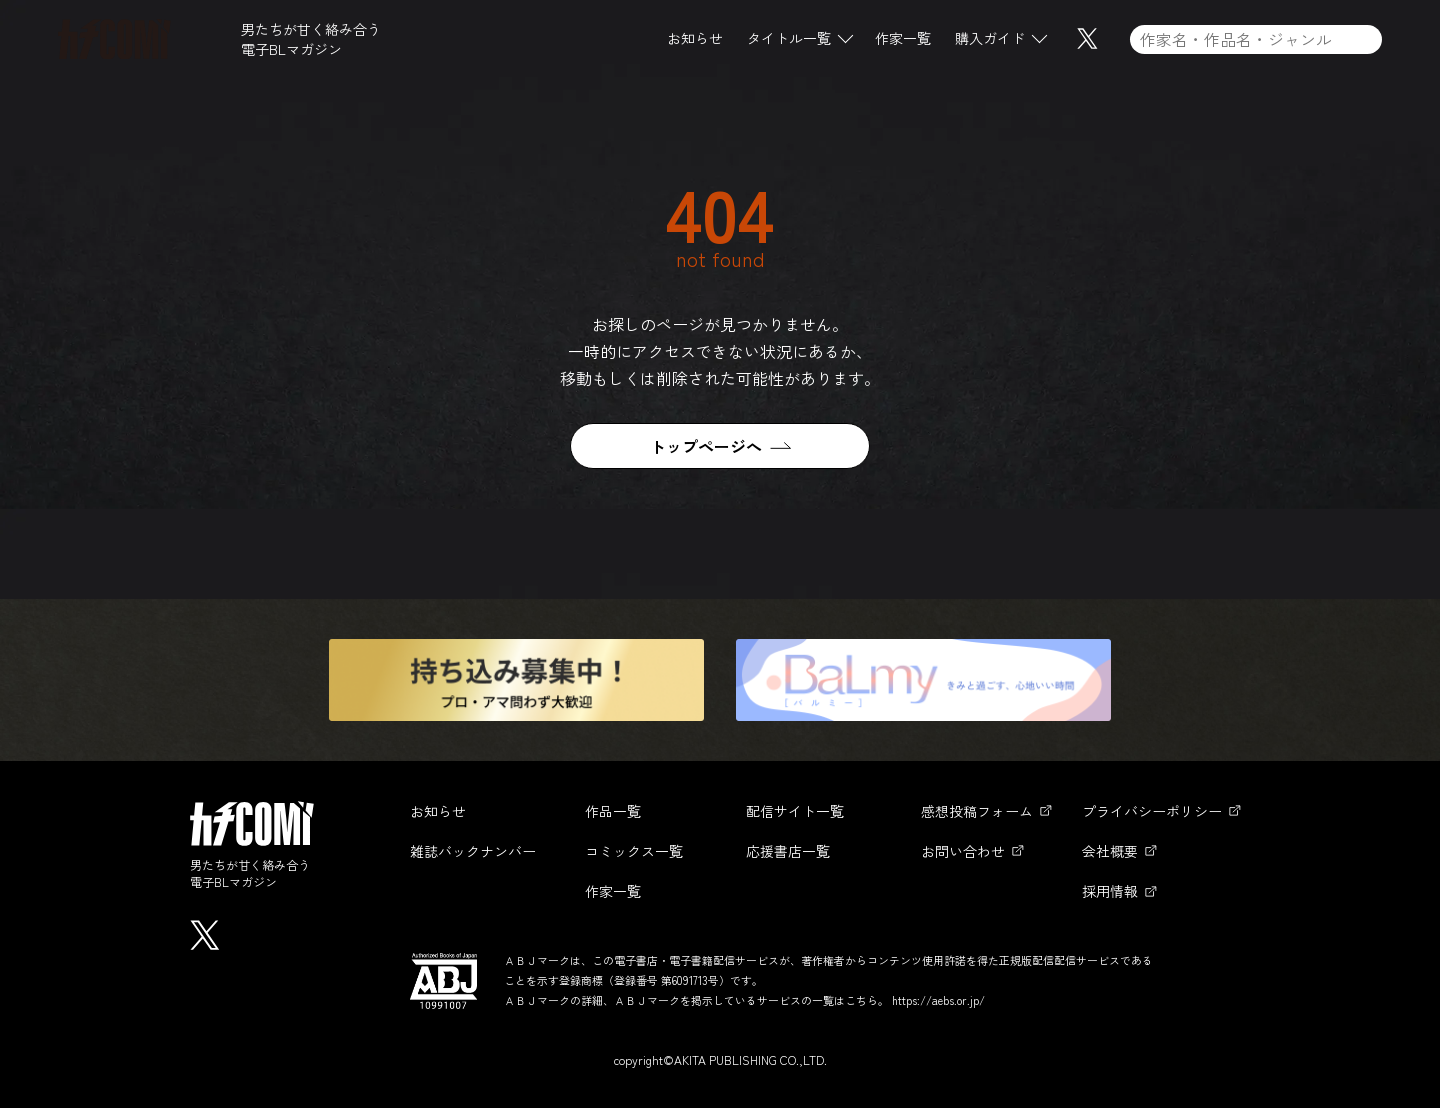  Describe the element at coordinates (1110, 851) in the screenshot. I see `会社概要` at that location.